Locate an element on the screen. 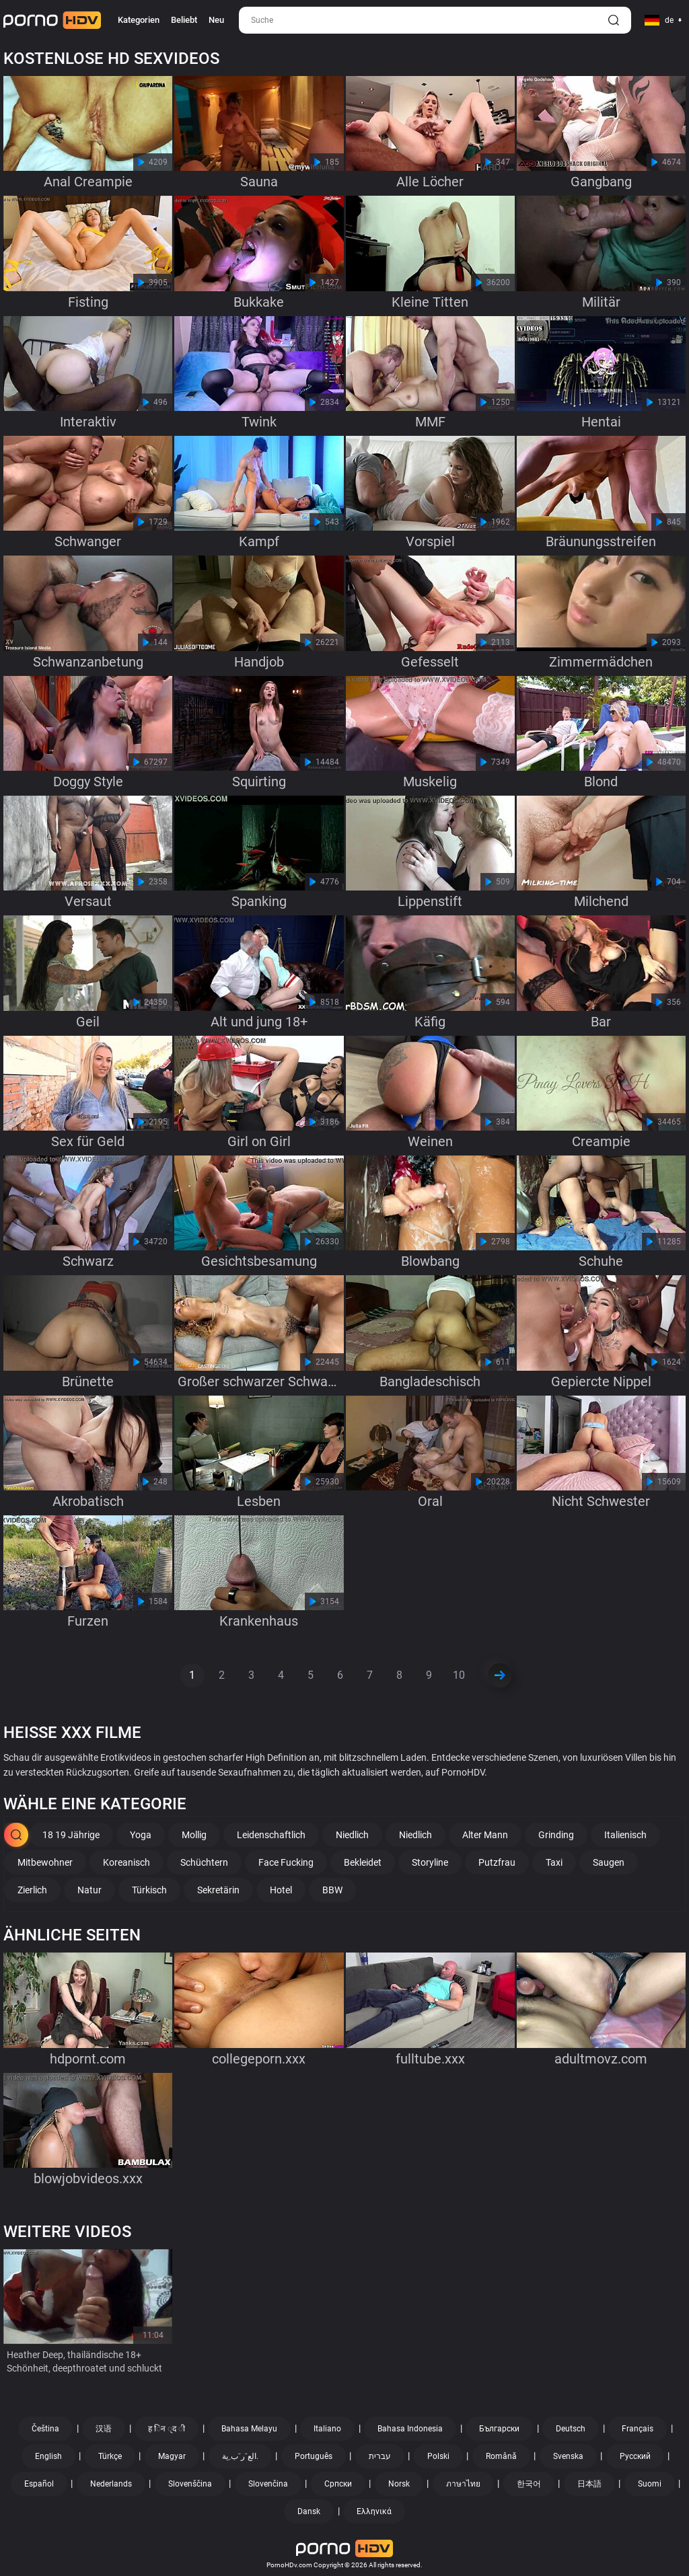 The width and height of the screenshot is (689, 2576). 10 is located at coordinates (459, 1675).